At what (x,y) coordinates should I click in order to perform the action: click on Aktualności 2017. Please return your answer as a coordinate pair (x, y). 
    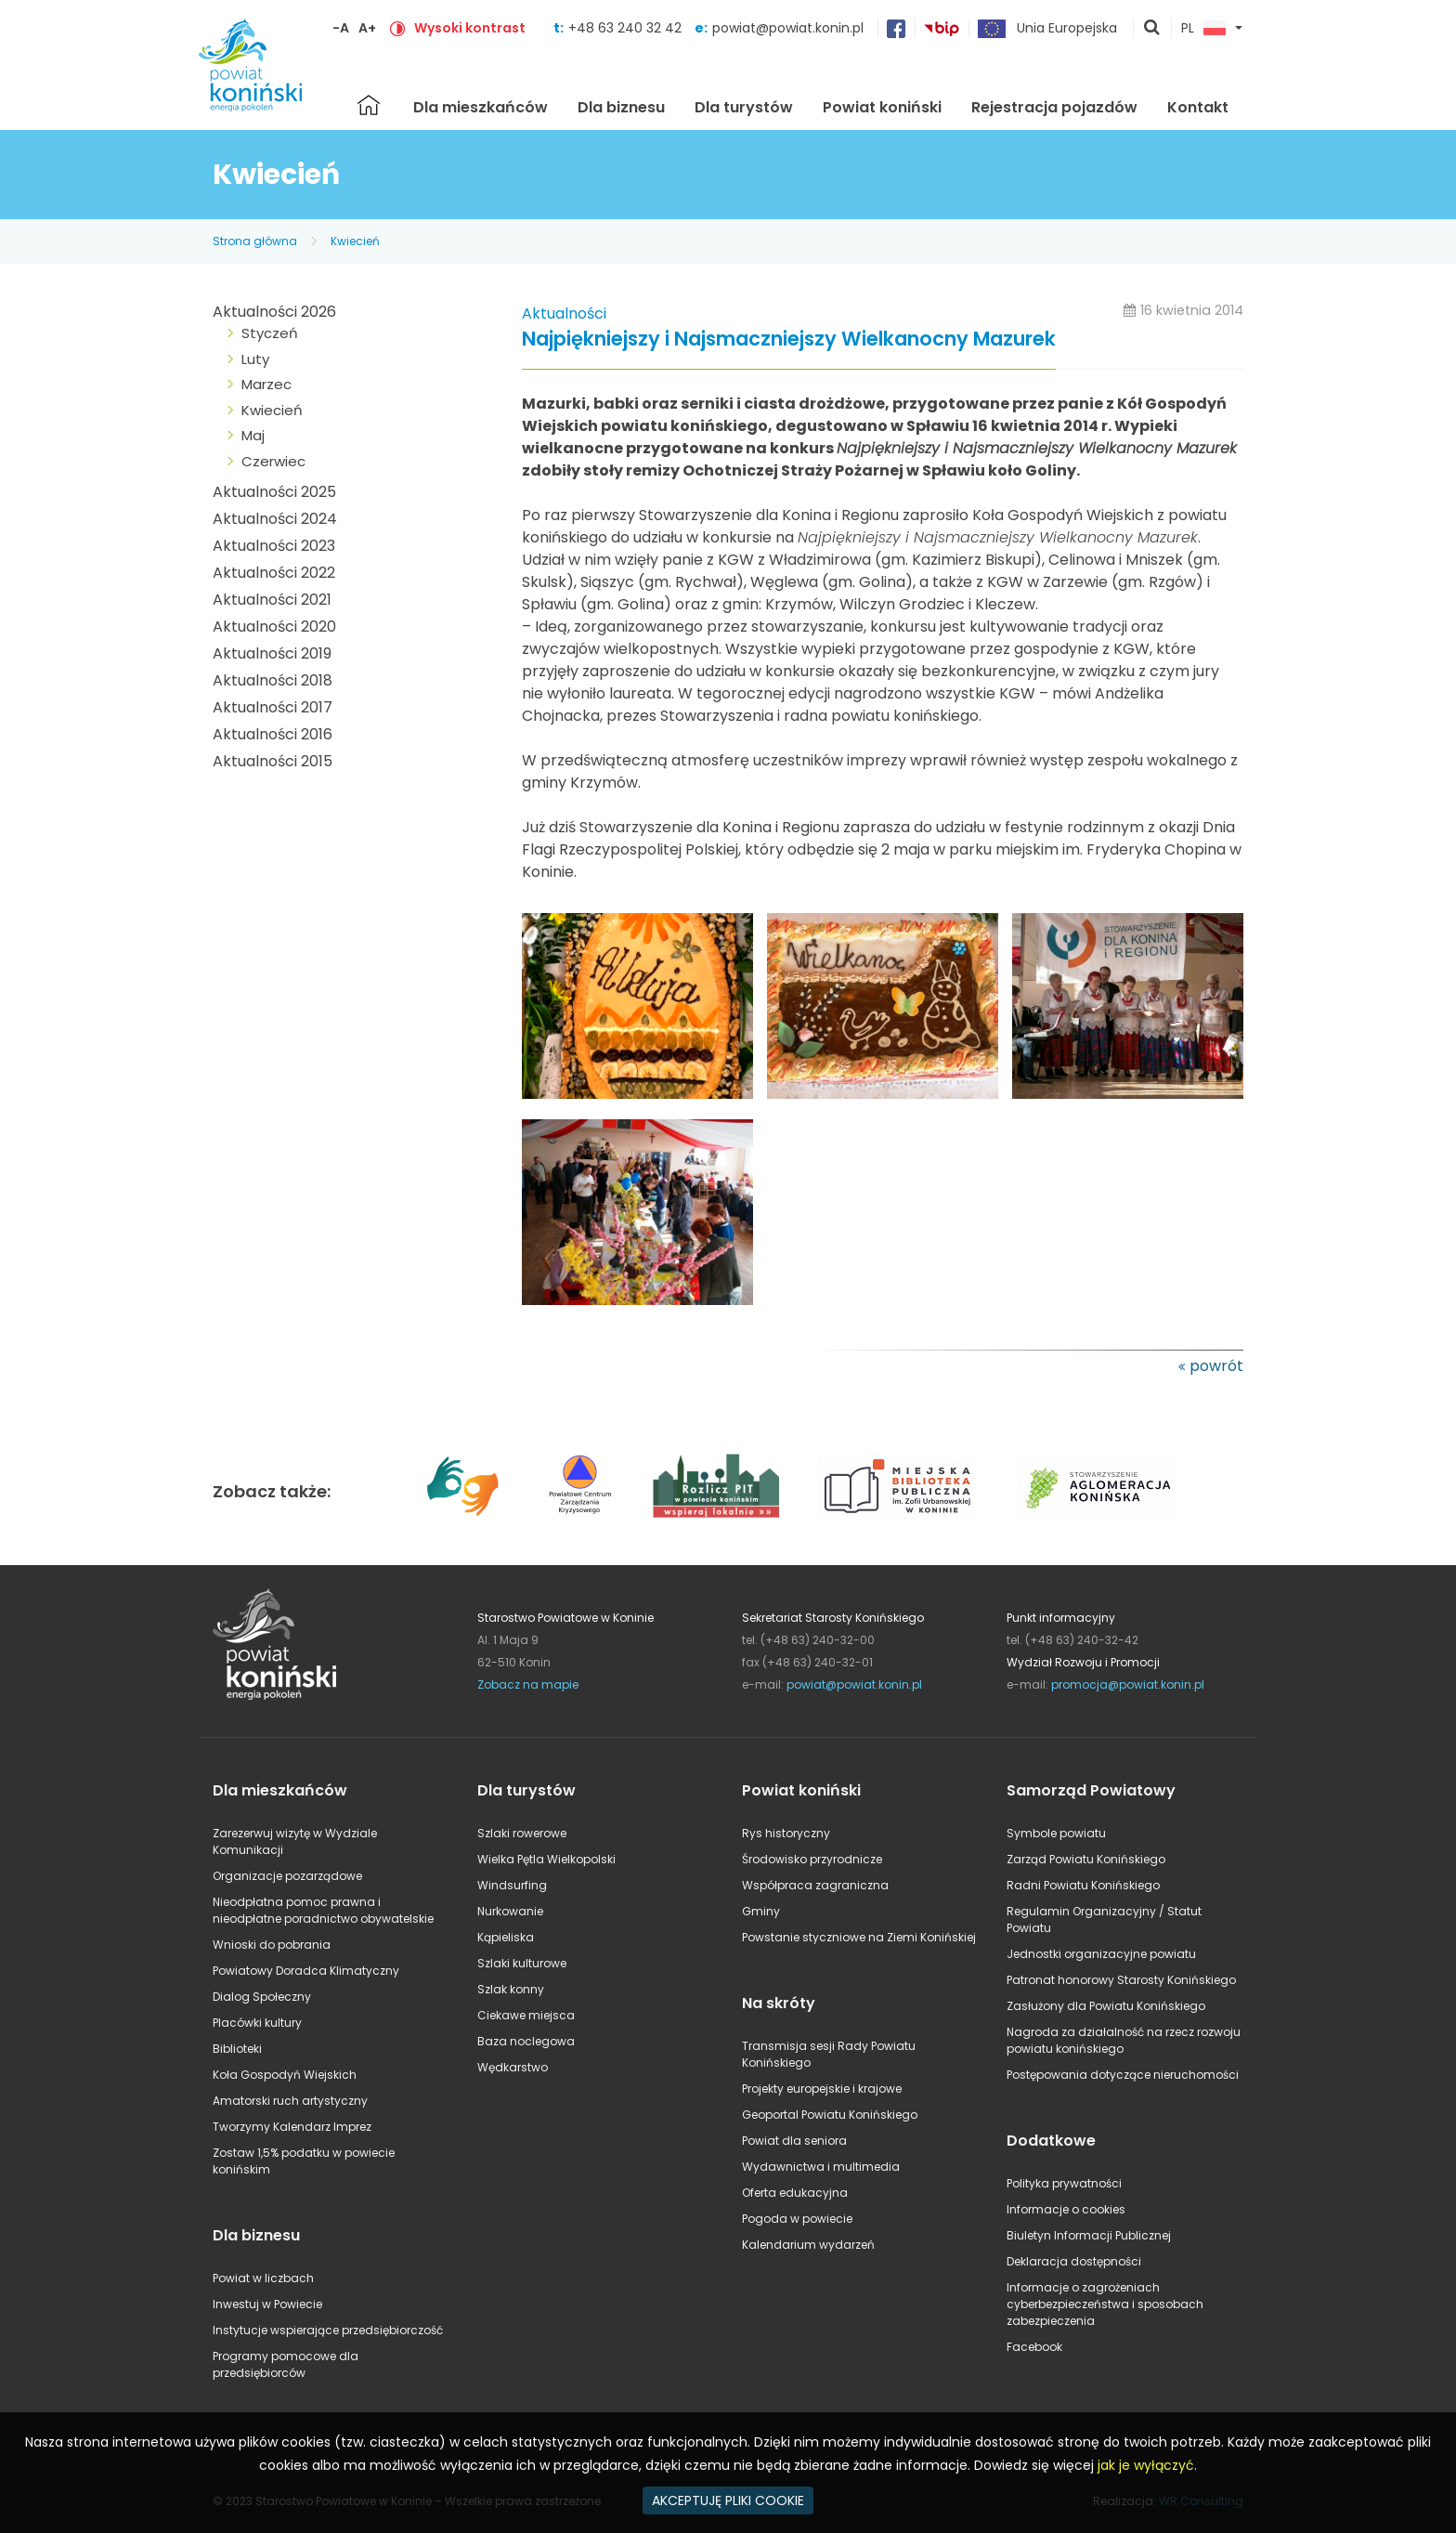
    Looking at the image, I should click on (272, 707).